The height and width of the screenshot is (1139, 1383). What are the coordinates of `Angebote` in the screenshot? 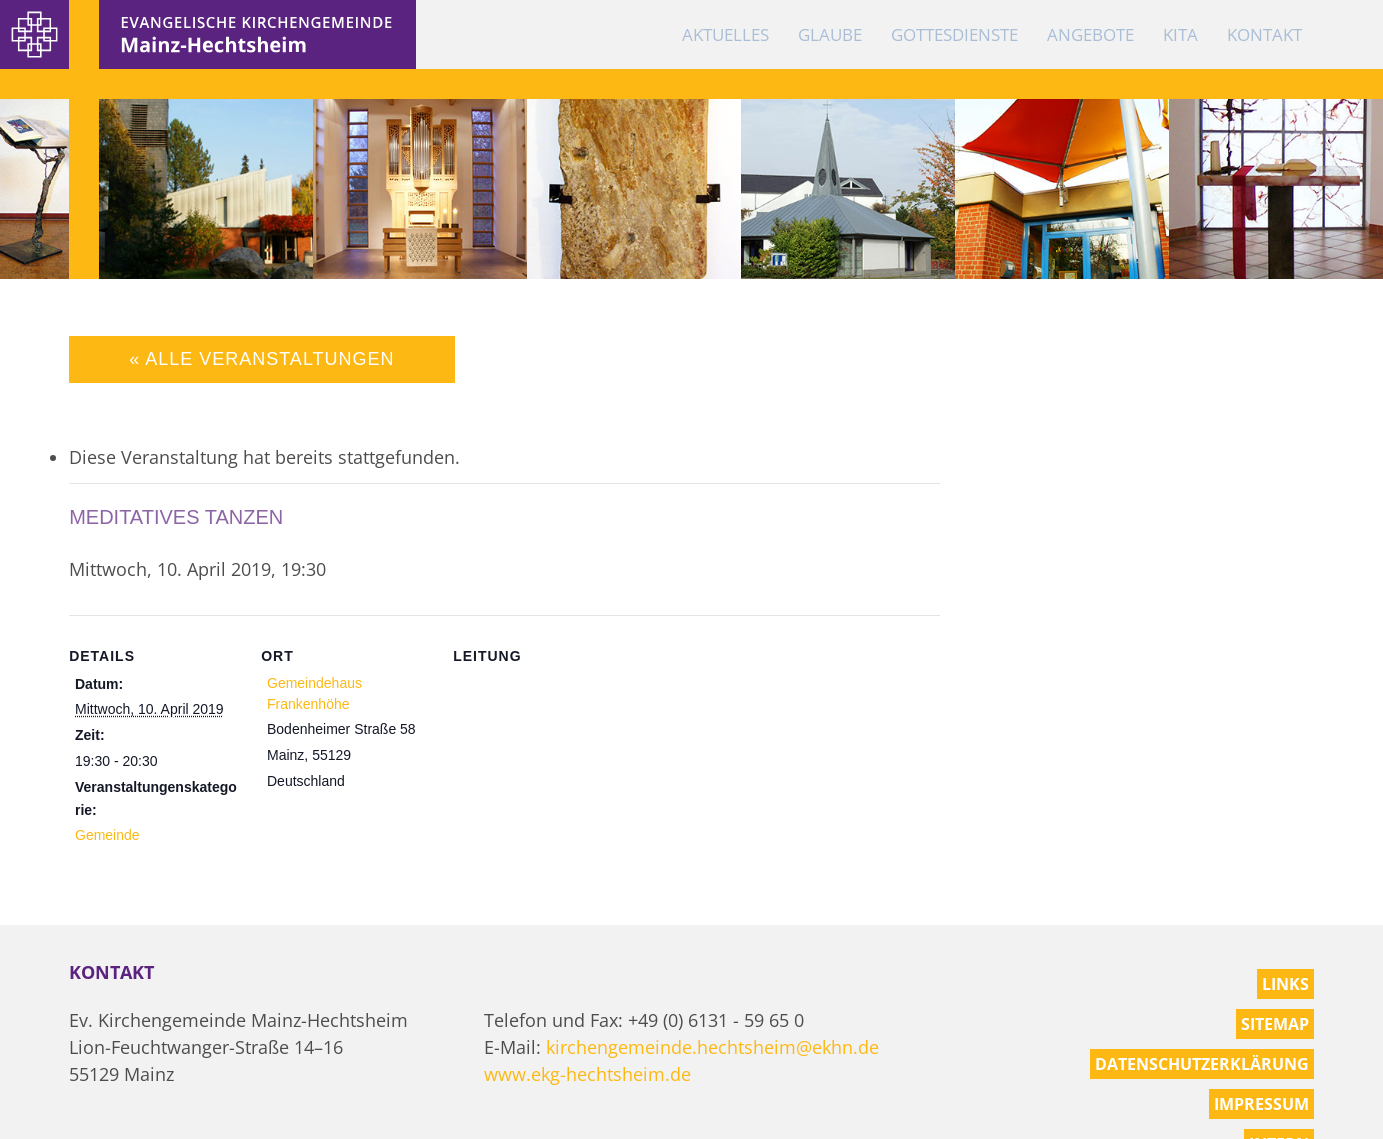 It's located at (1090, 34).